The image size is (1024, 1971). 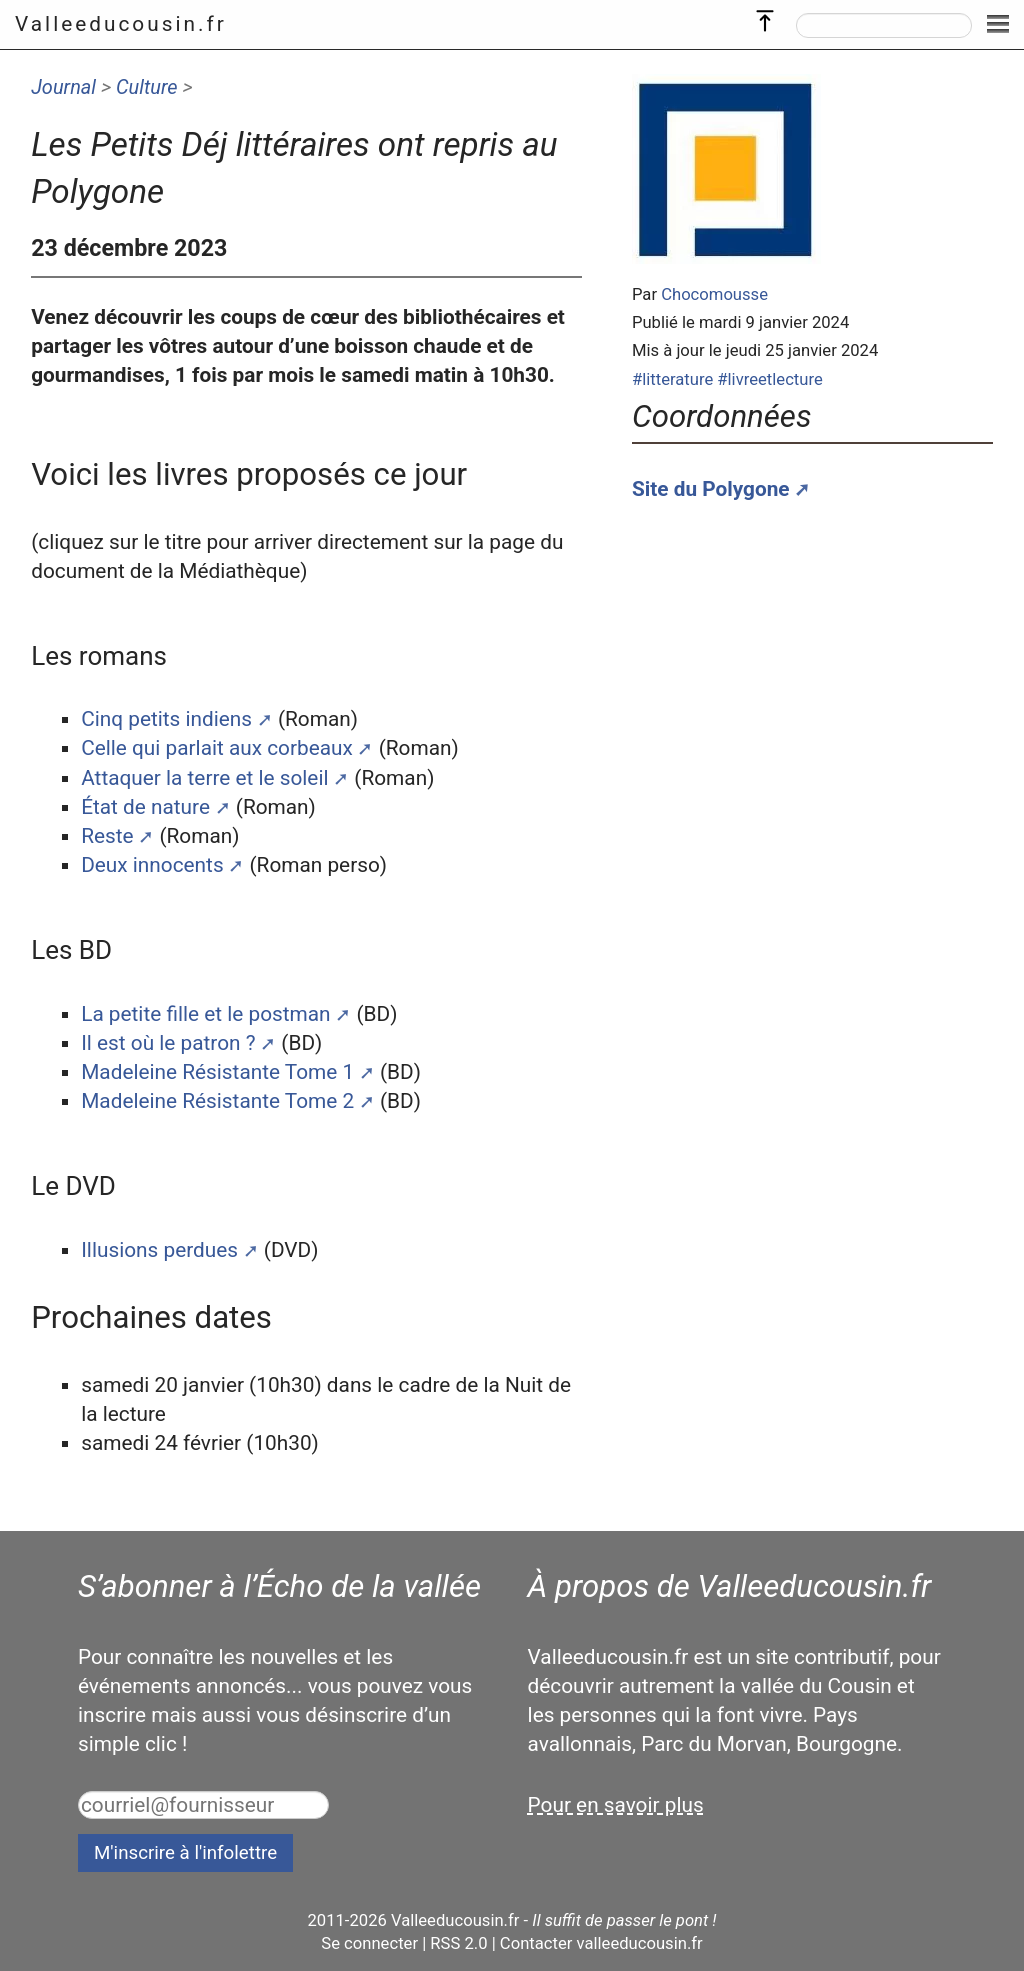 I want to click on Valleeducousin.fr, so click(x=121, y=24).